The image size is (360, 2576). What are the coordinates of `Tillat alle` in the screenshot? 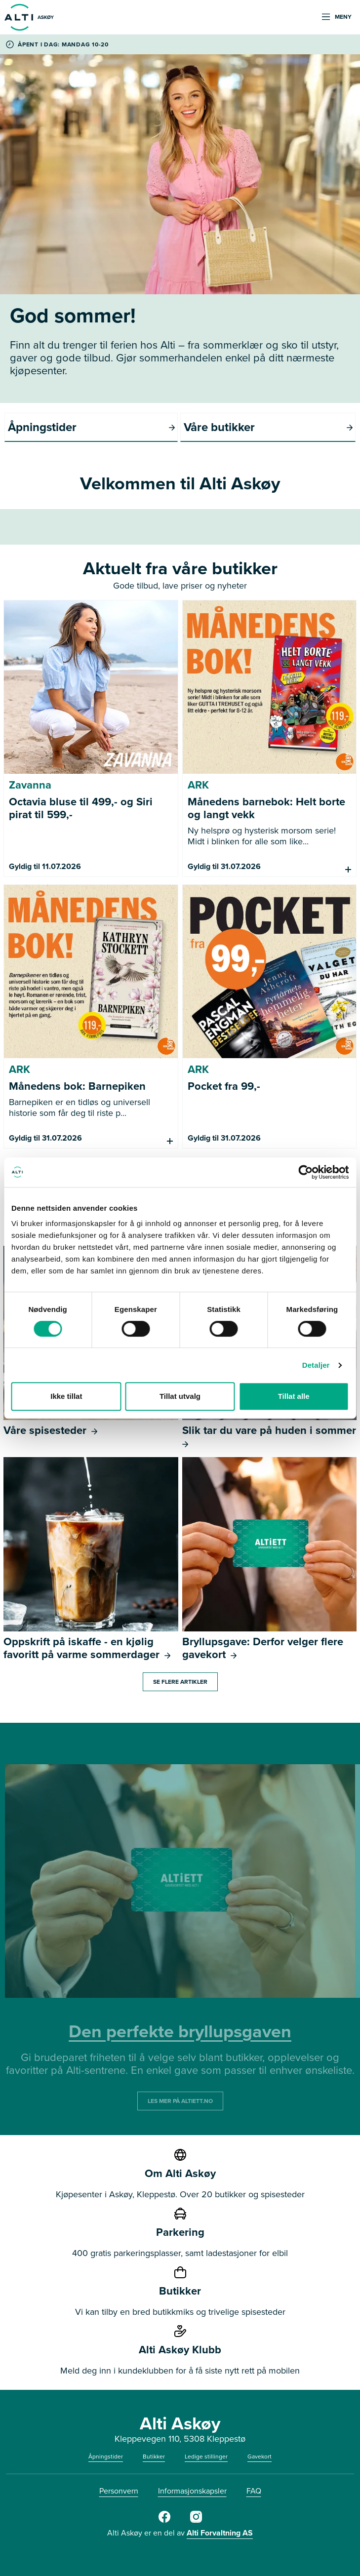 It's located at (294, 1396).